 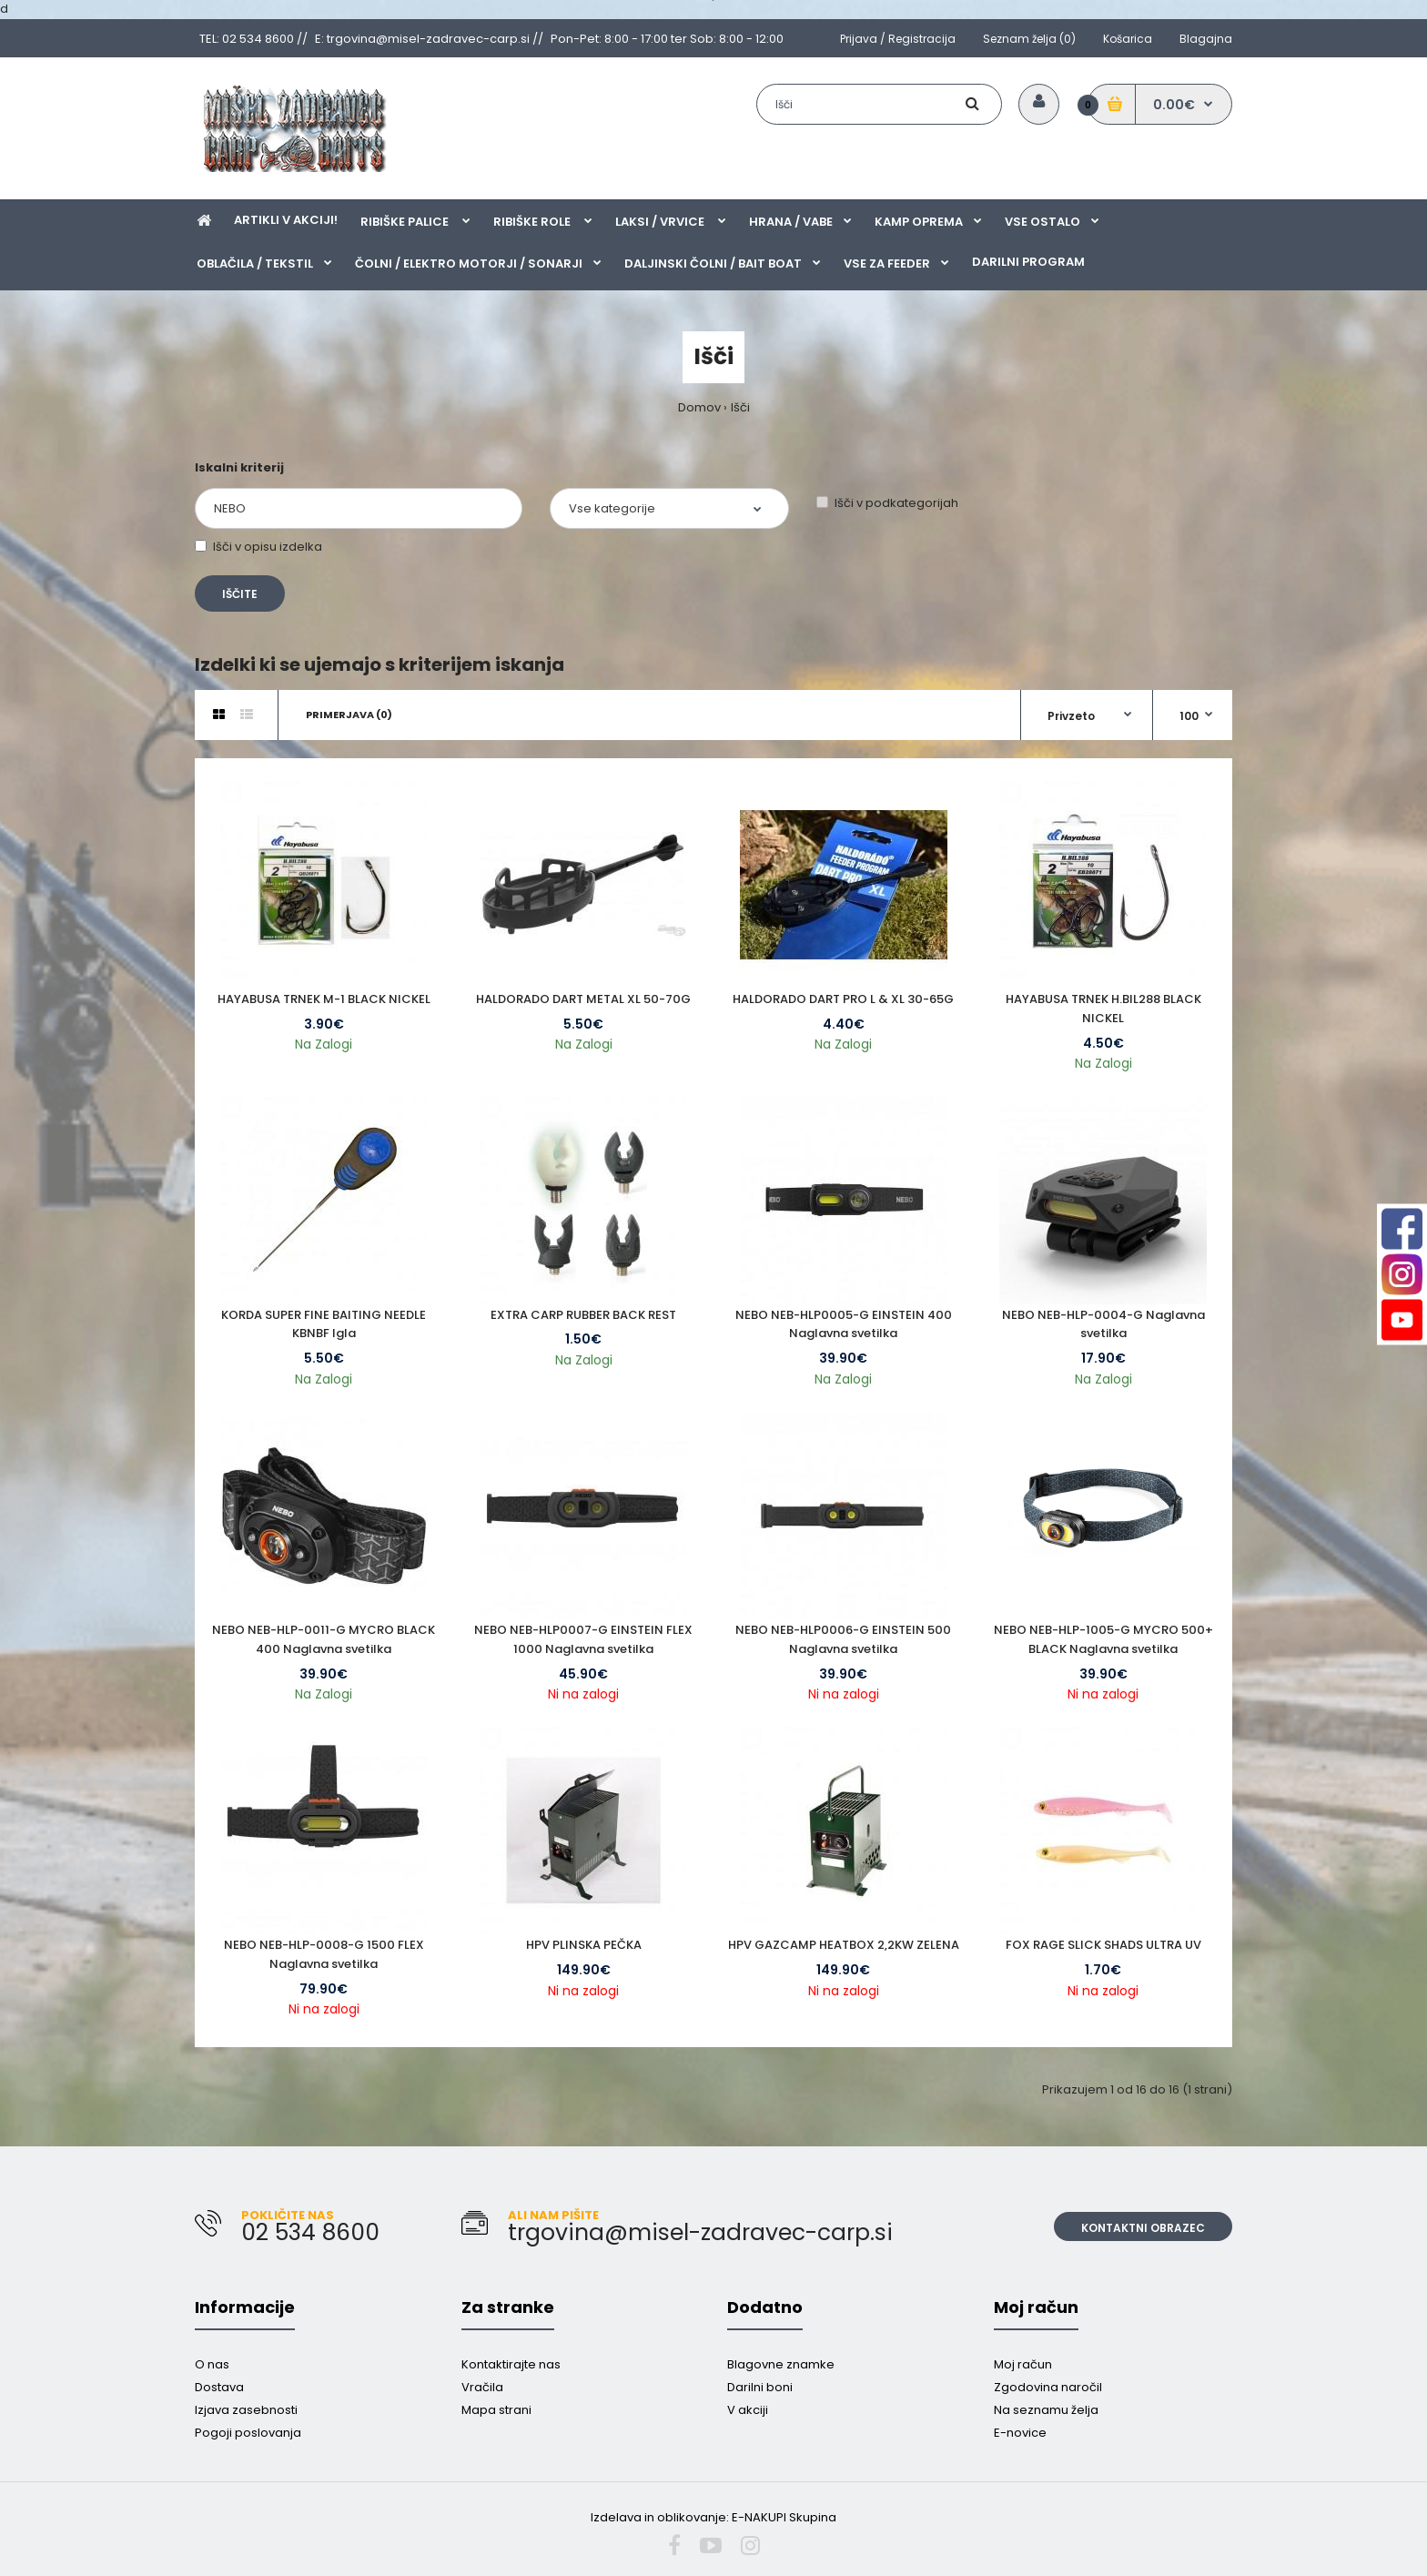 What do you see at coordinates (1103, 1008) in the screenshot?
I see `HAYABUSA TRNEK H.BIL288 BLACK NICKEL` at bounding box center [1103, 1008].